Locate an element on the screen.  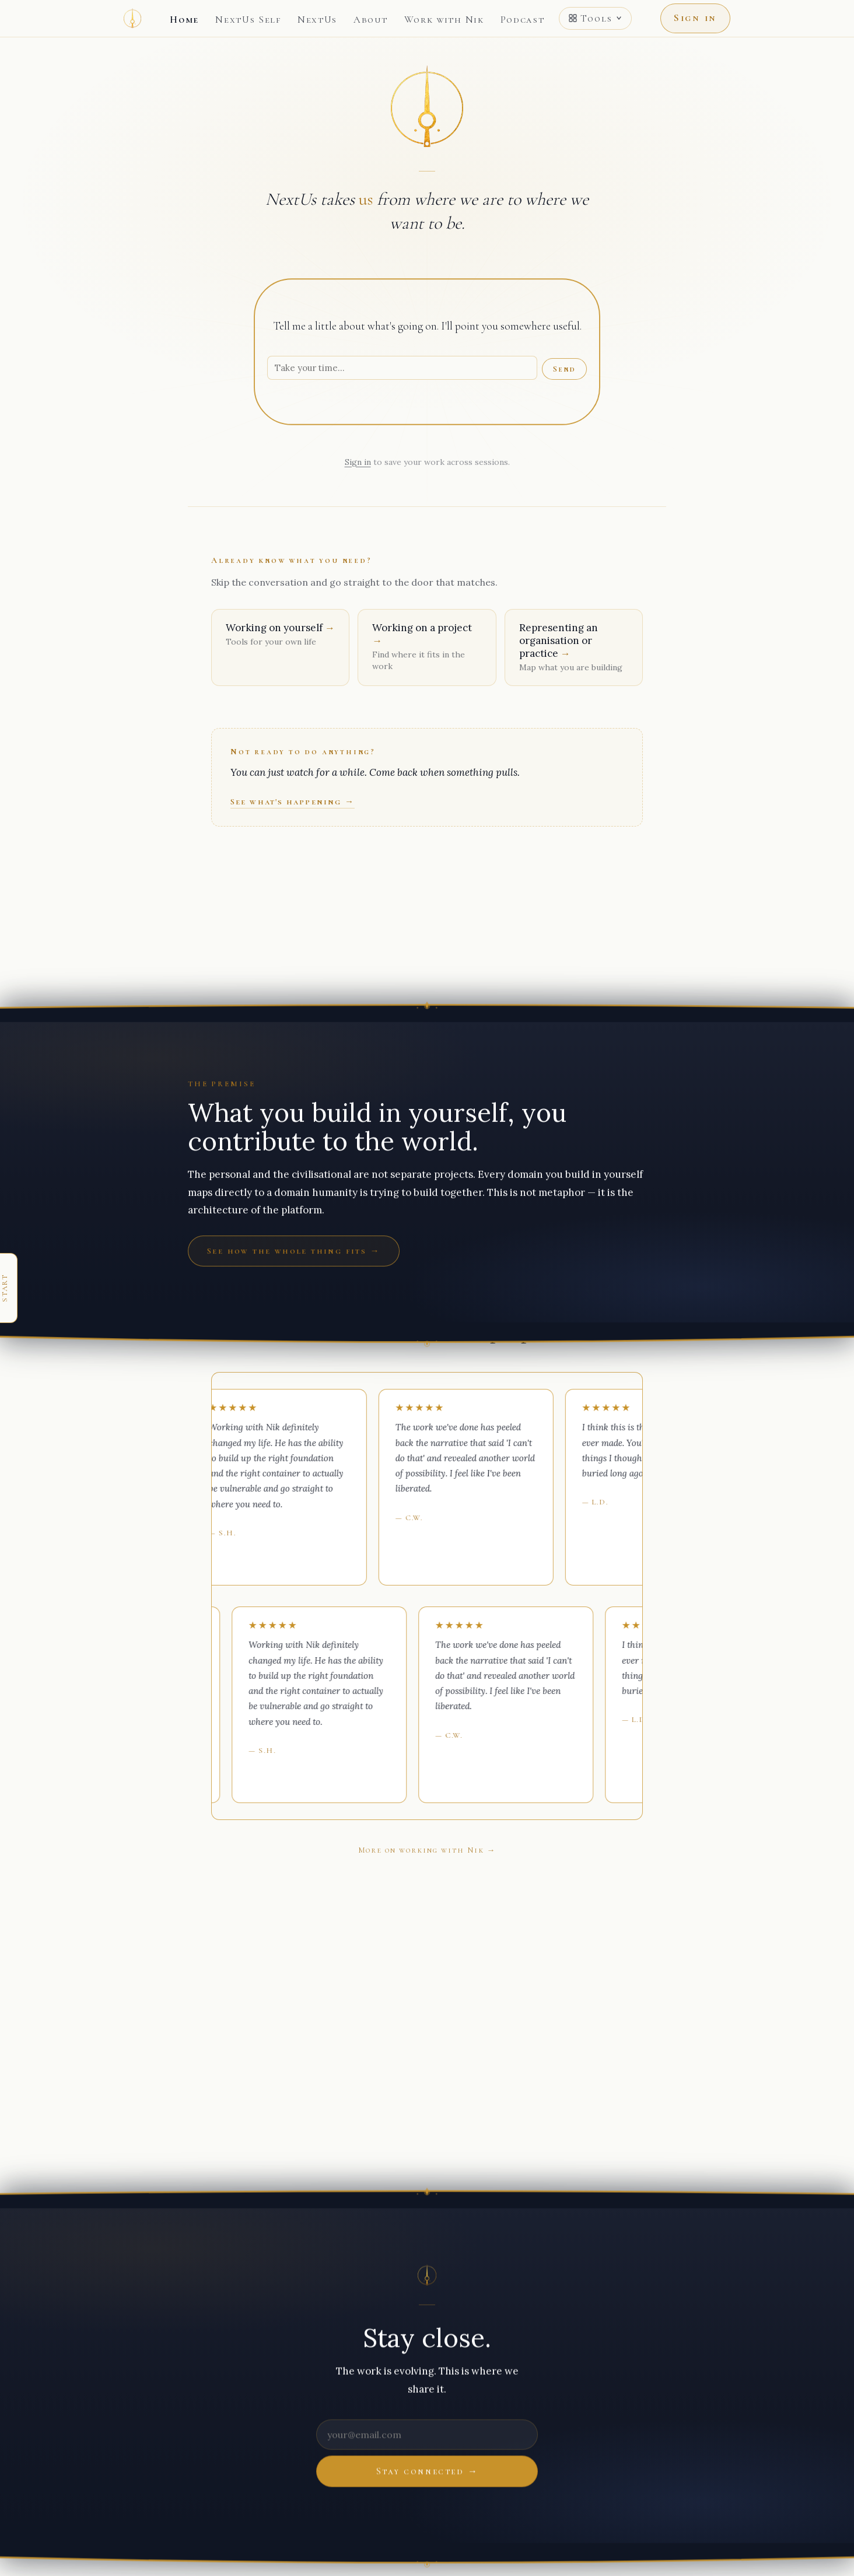
More on working with Nik → is located at coordinates (427, 1850).